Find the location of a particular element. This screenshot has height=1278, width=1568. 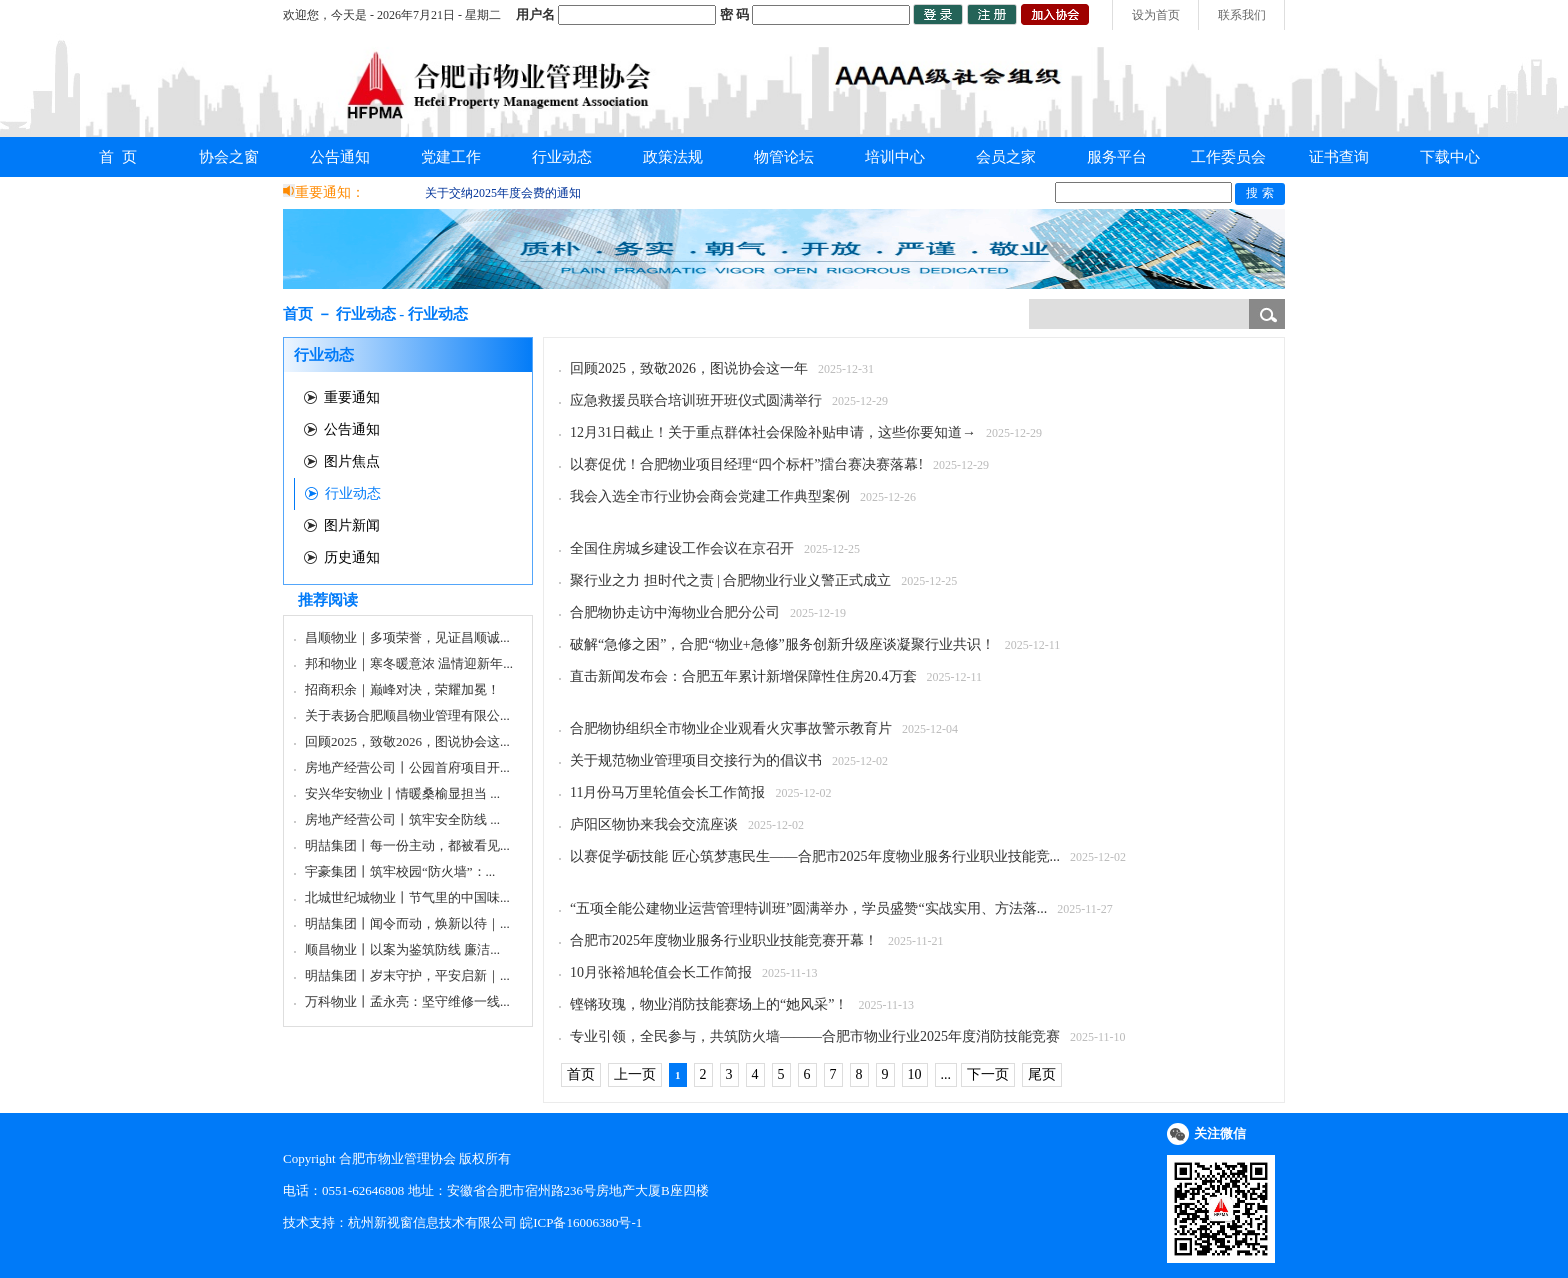

专业引领，全民参与，共筑防火墙———合肥市物业行业2025年度消防技能竞赛 is located at coordinates (815, 1036).